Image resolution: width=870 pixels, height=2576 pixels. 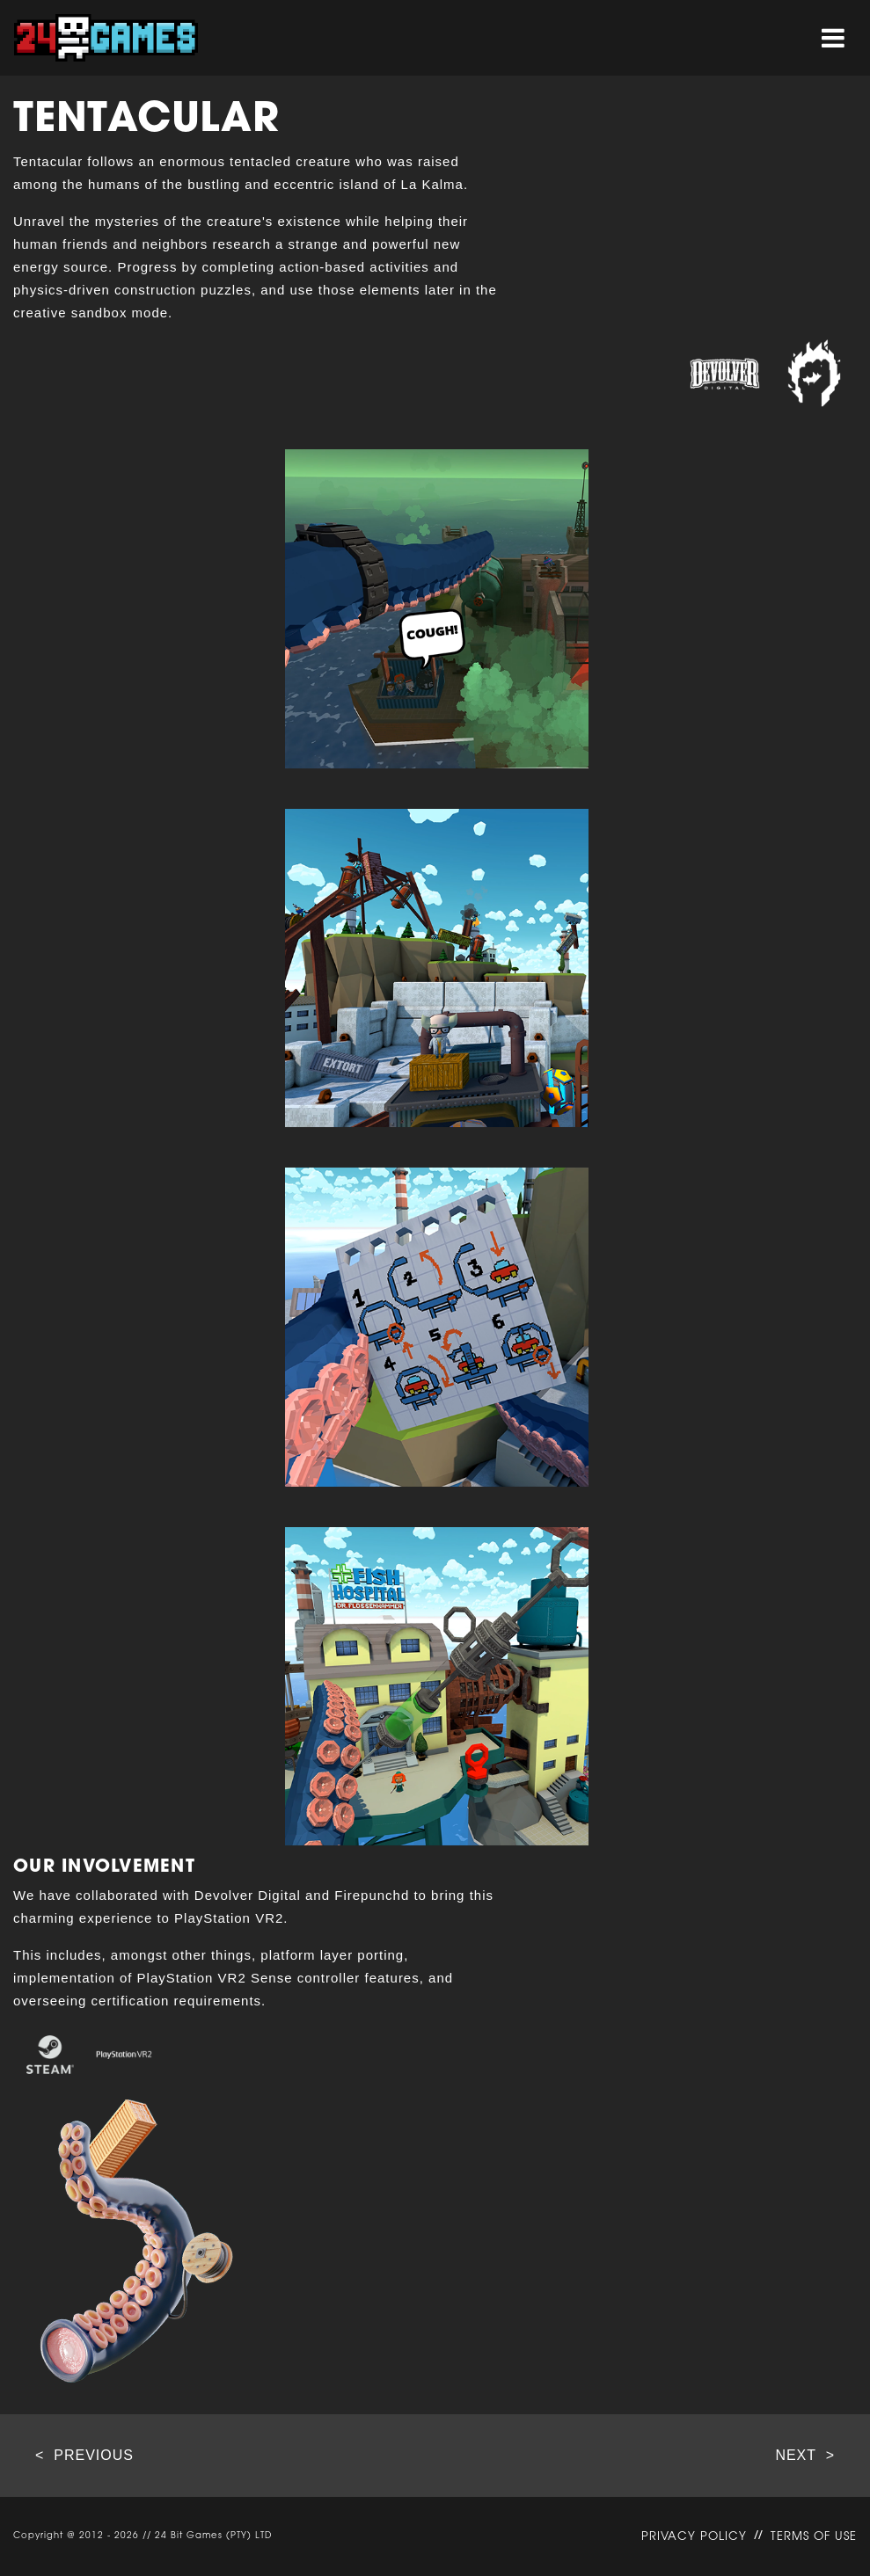 I want to click on NEXT >, so click(x=805, y=2456).